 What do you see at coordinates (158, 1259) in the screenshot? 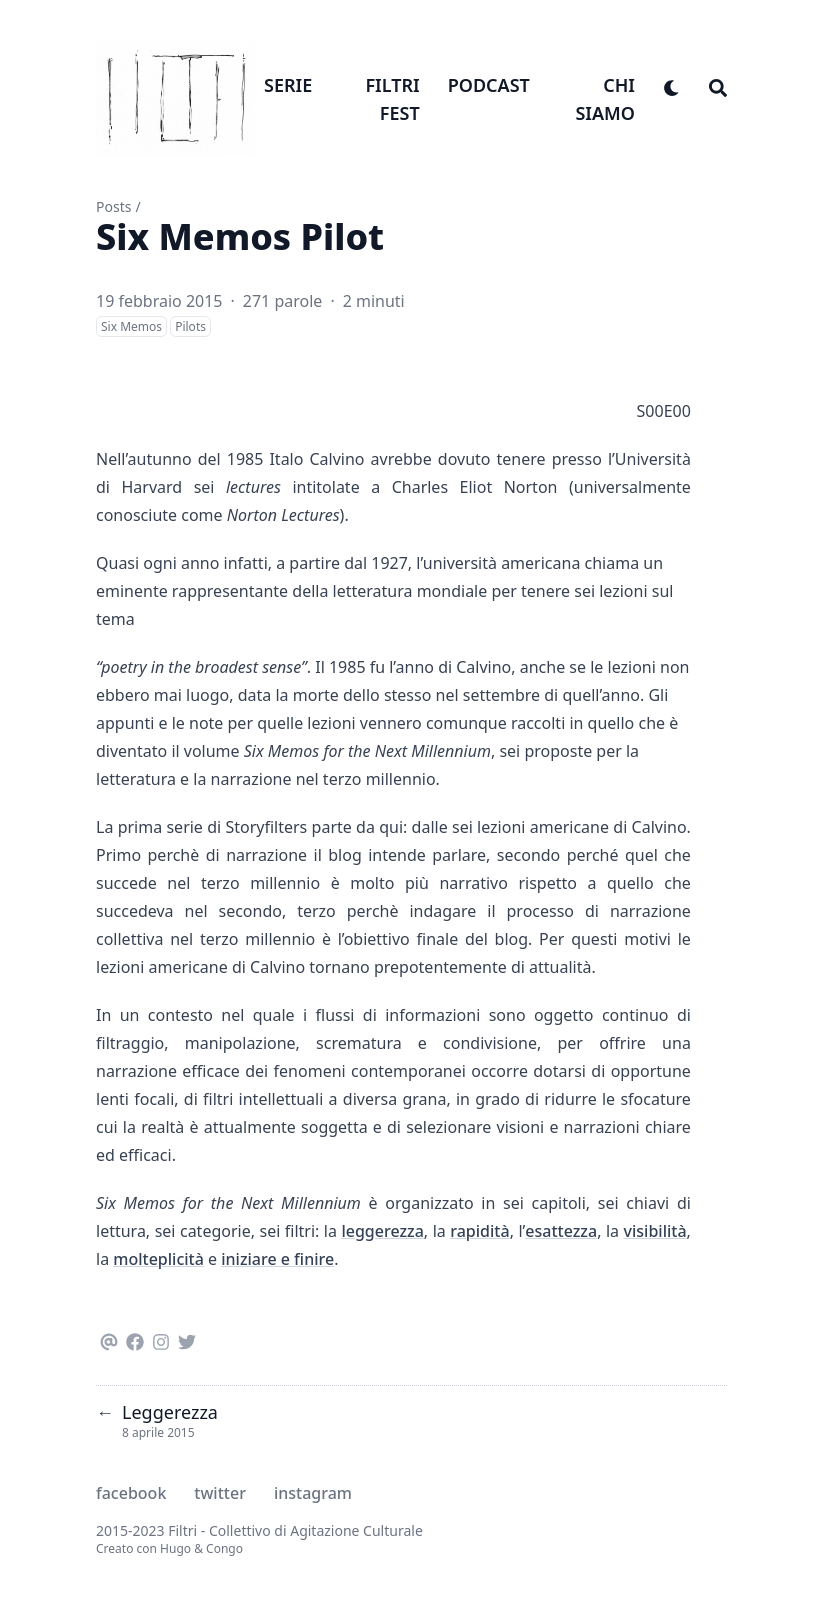
I see `molteplicità` at bounding box center [158, 1259].